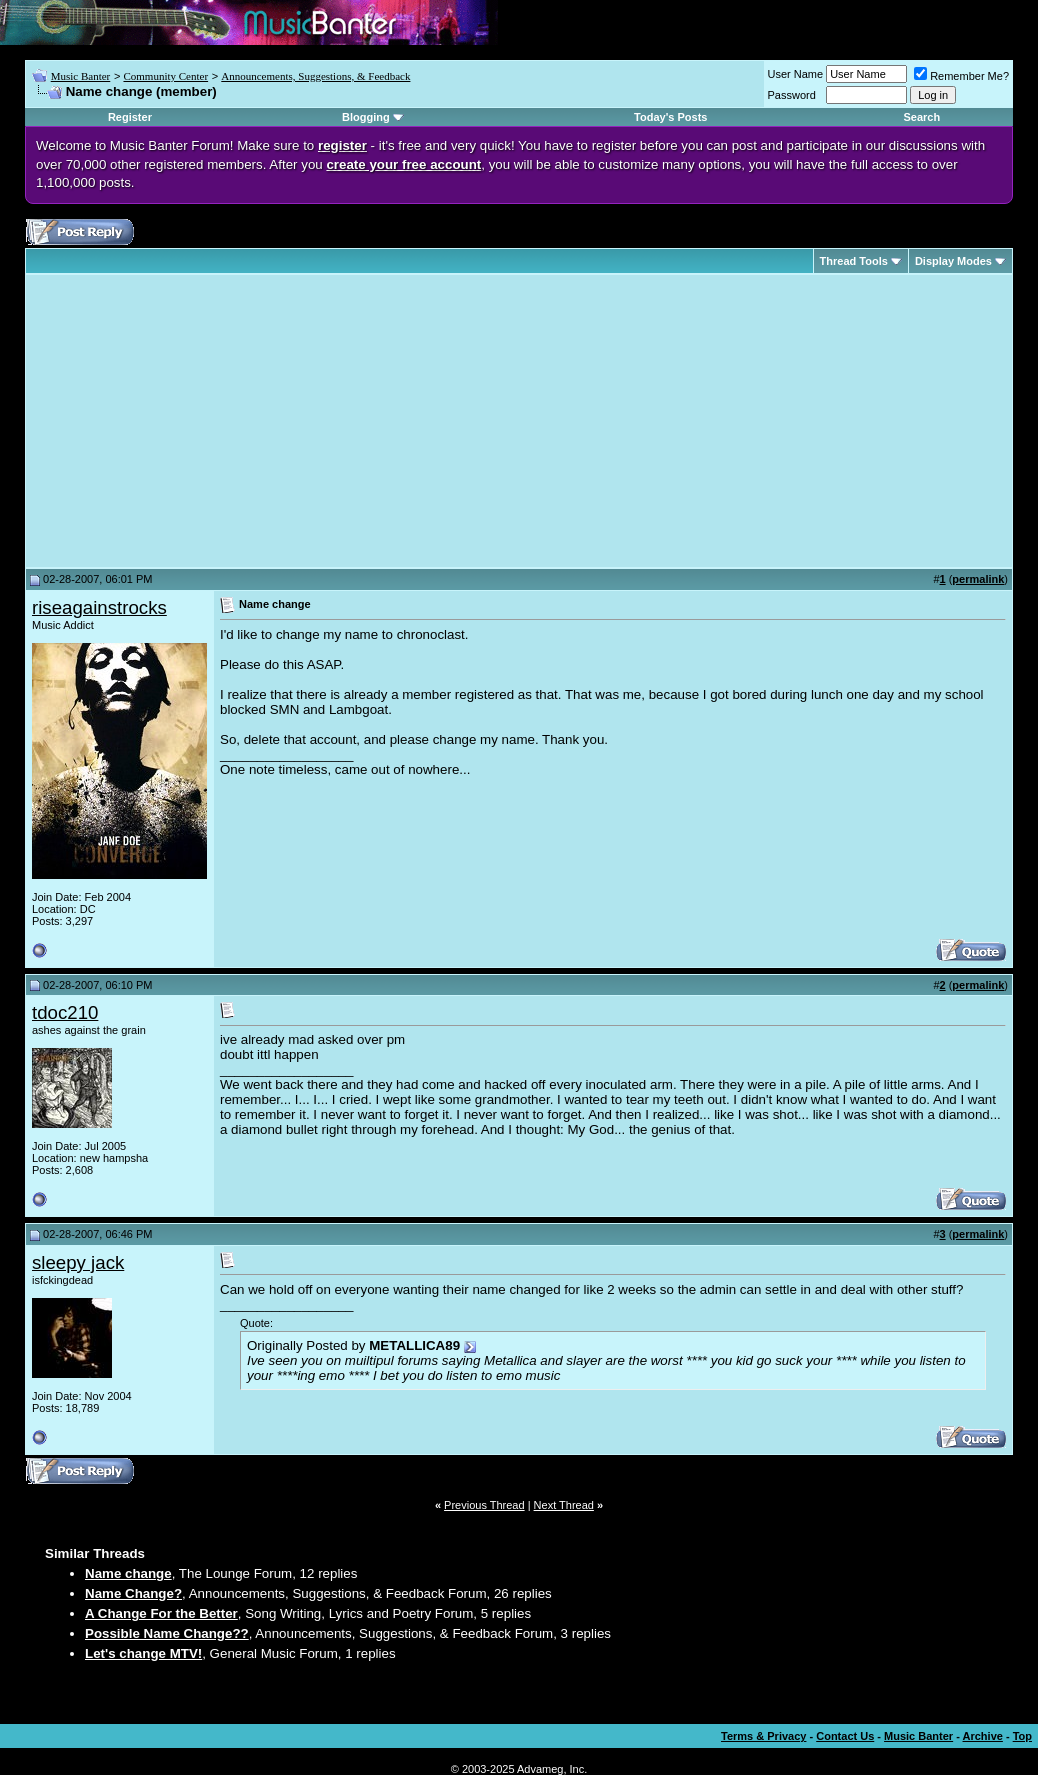 This screenshot has width=1038, height=1775. Describe the element at coordinates (978, 579) in the screenshot. I see `permalink` at that location.